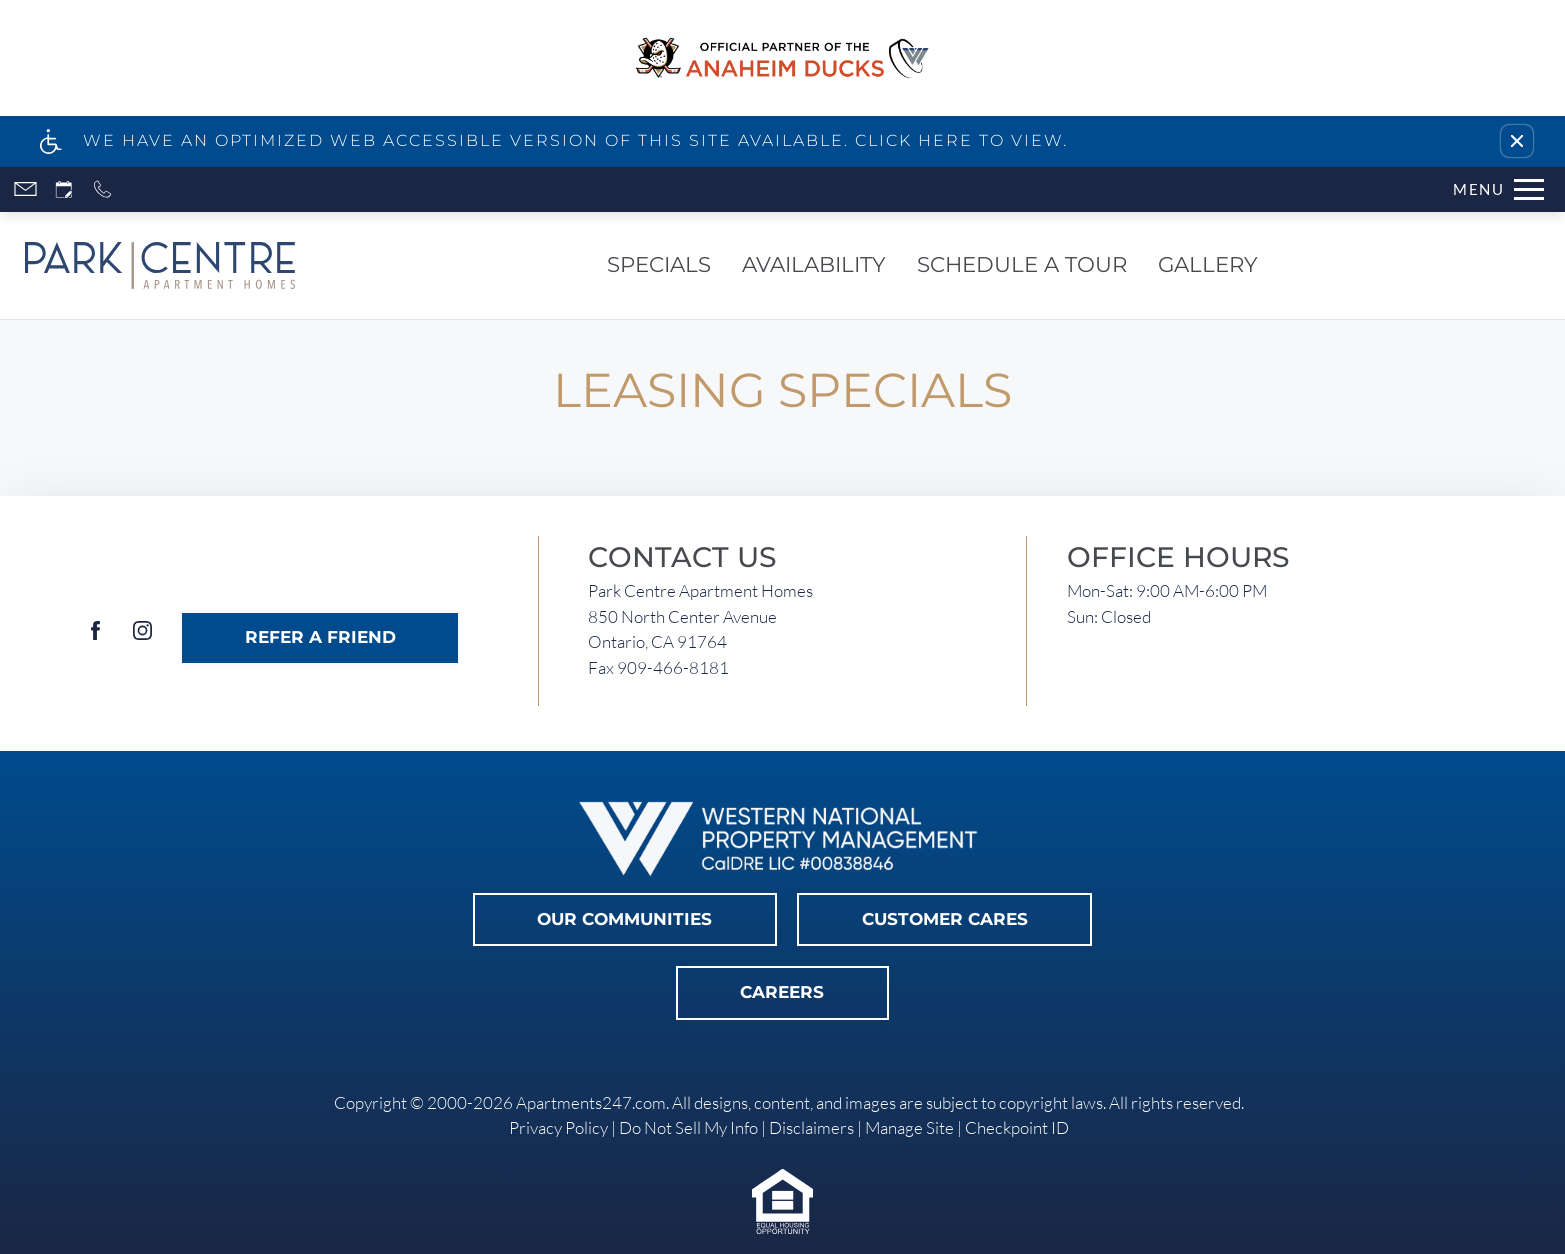 The width and height of the screenshot is (1565, 1254). I want to click on Customer Cares, so click(945, 919).